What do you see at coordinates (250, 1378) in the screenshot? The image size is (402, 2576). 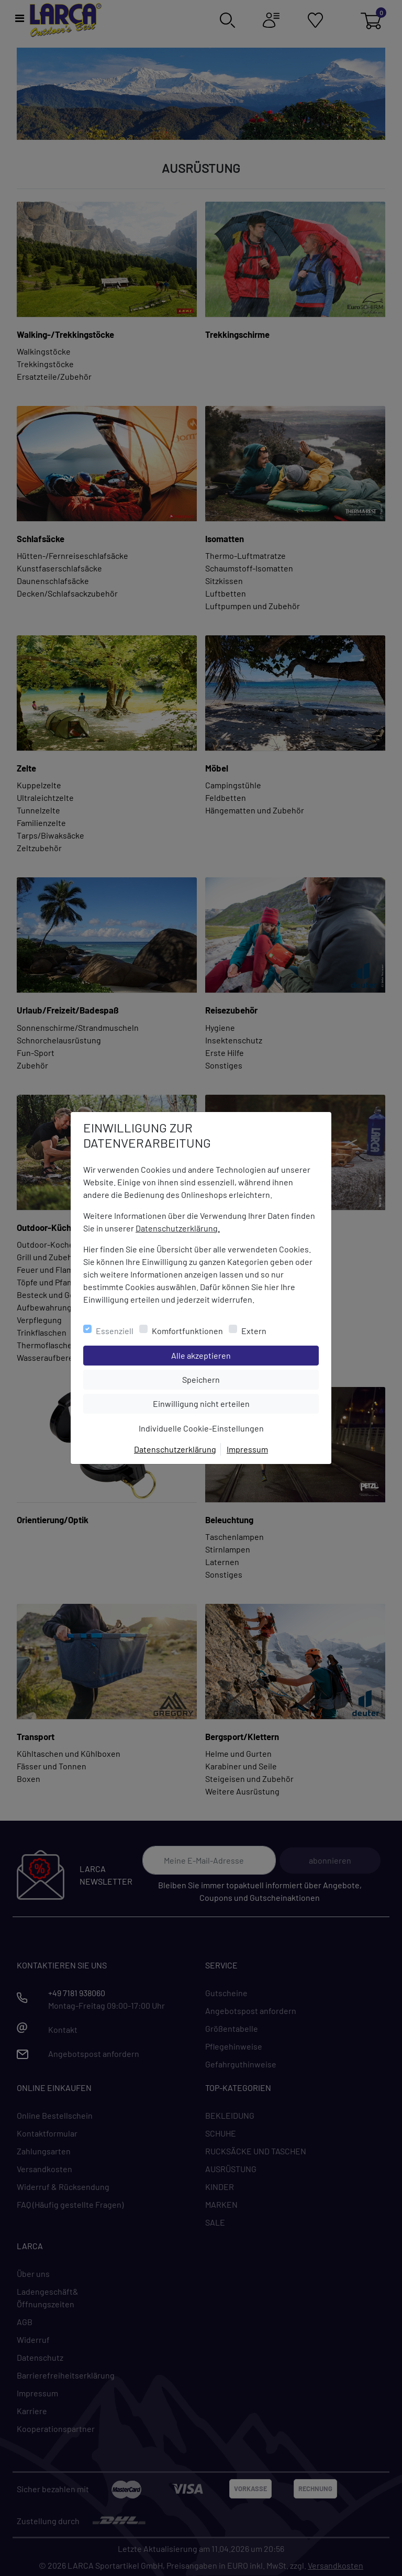 I see `Speichern` at bounding box center [250, 1378].